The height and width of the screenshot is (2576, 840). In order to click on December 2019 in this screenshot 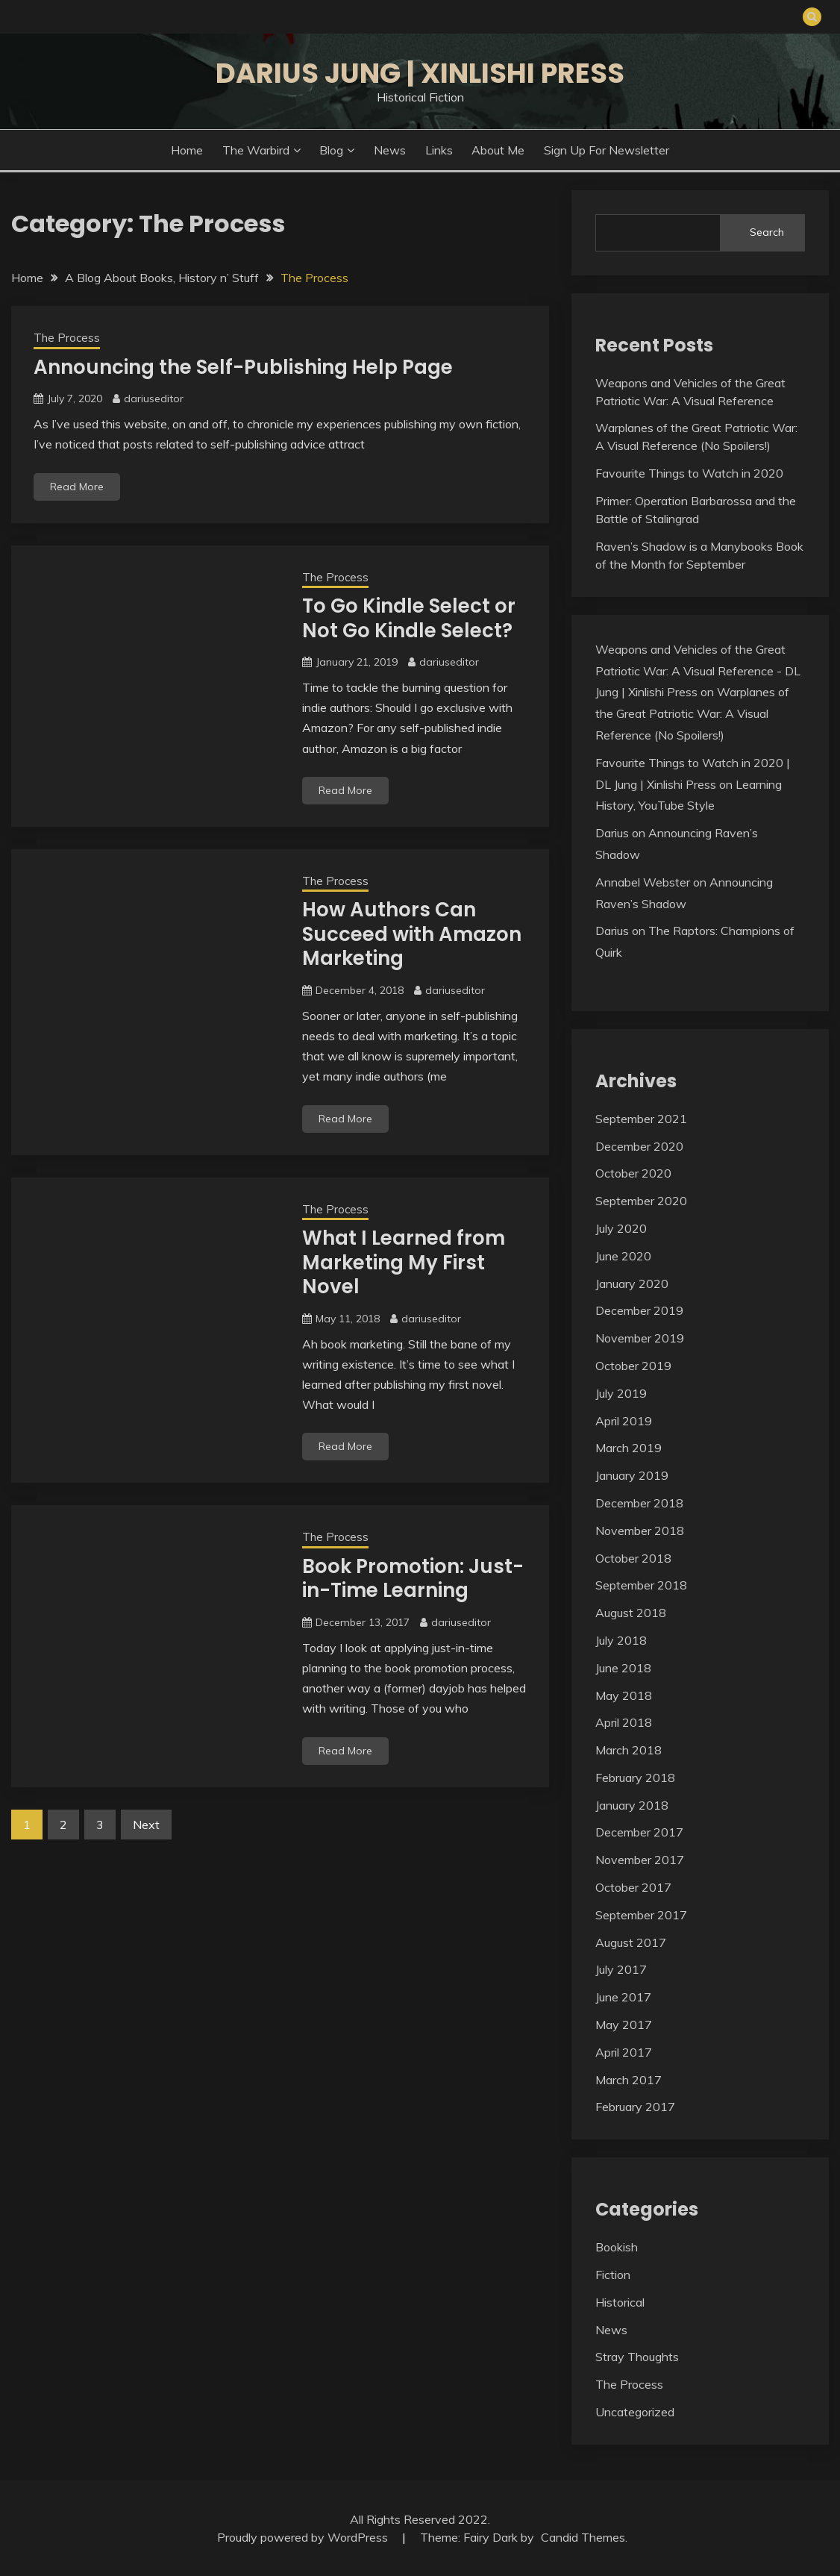, I will do `click(639, 1310)`.